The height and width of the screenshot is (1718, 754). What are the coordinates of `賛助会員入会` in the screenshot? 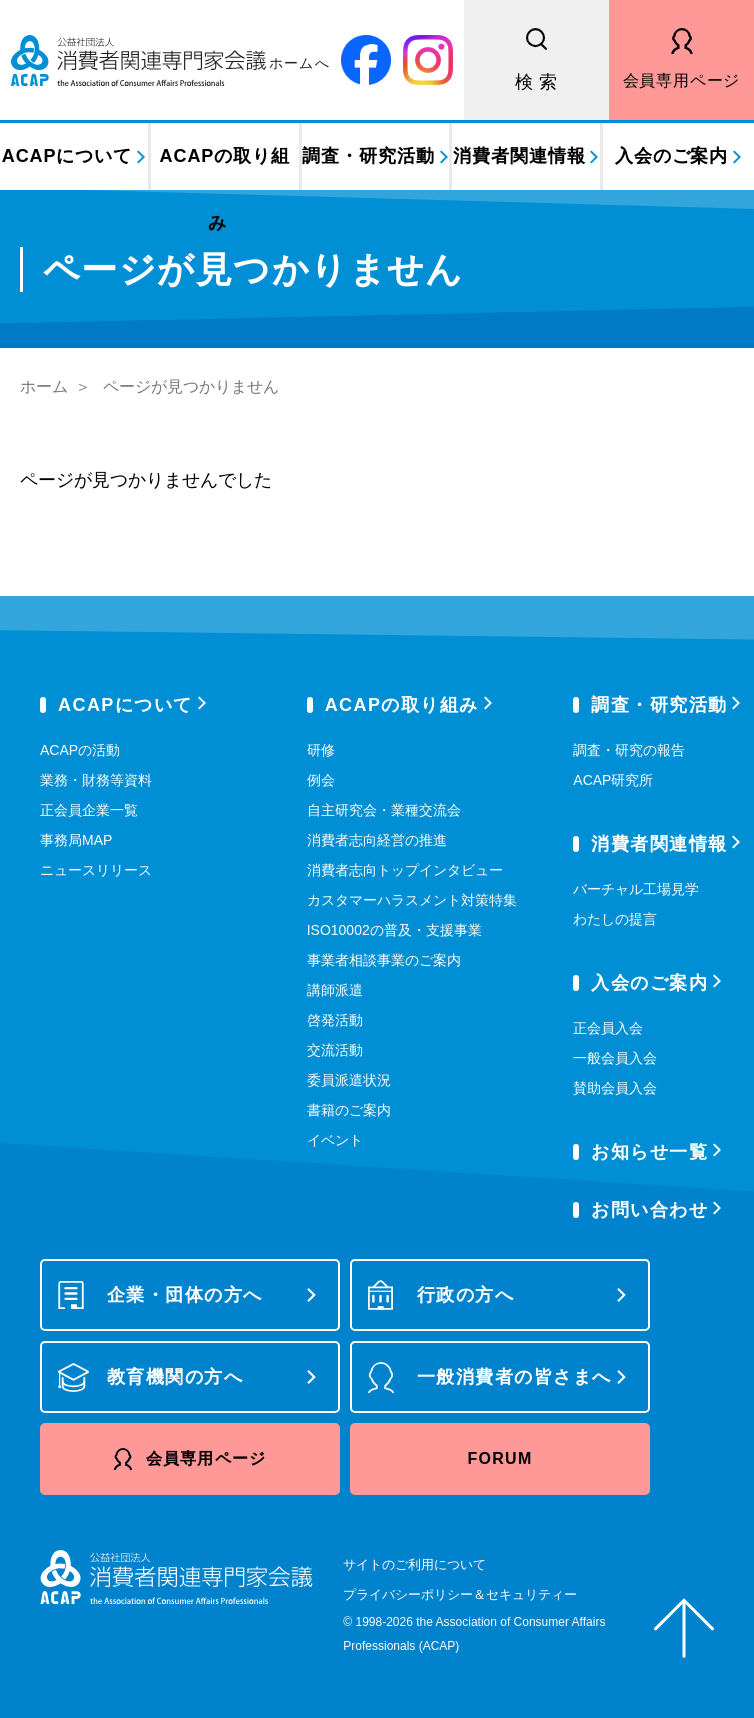 It's located at (615, 1088).